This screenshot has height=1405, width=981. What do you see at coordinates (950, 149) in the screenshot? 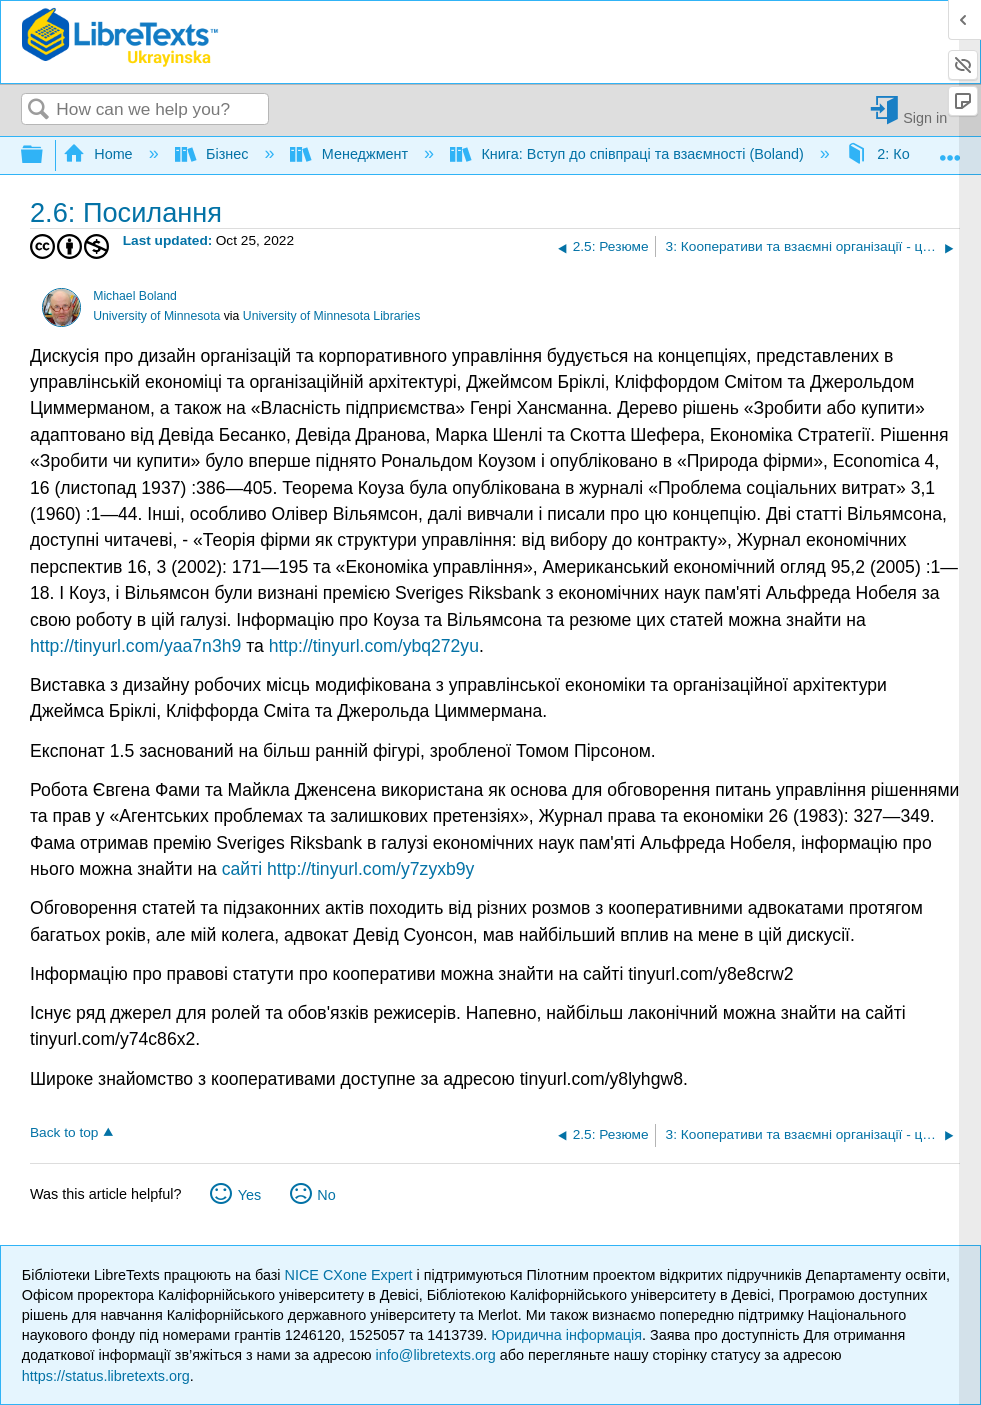
I see `Expand/collapse global location` at bounding box center [950, 149].